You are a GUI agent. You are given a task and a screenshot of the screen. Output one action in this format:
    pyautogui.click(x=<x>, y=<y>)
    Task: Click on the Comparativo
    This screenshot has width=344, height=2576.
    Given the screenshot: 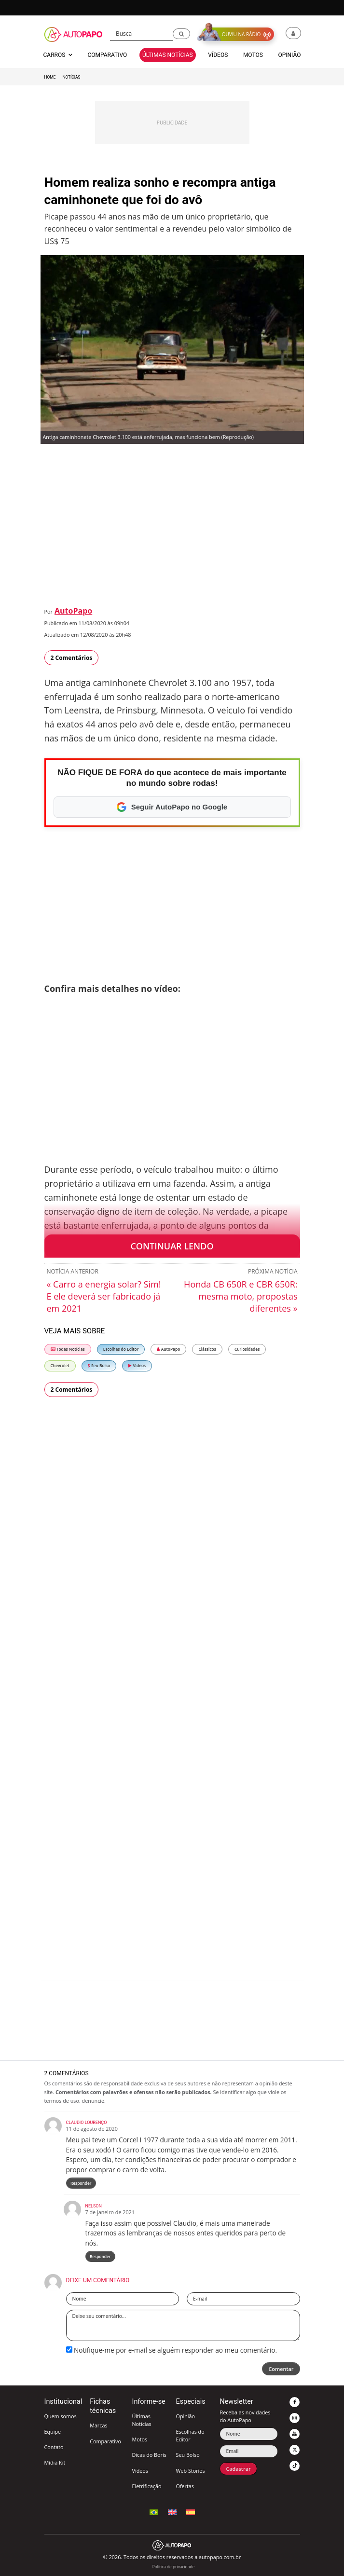 What is the action you would take?
    pyautogui.click(x=105, y=2441)
    